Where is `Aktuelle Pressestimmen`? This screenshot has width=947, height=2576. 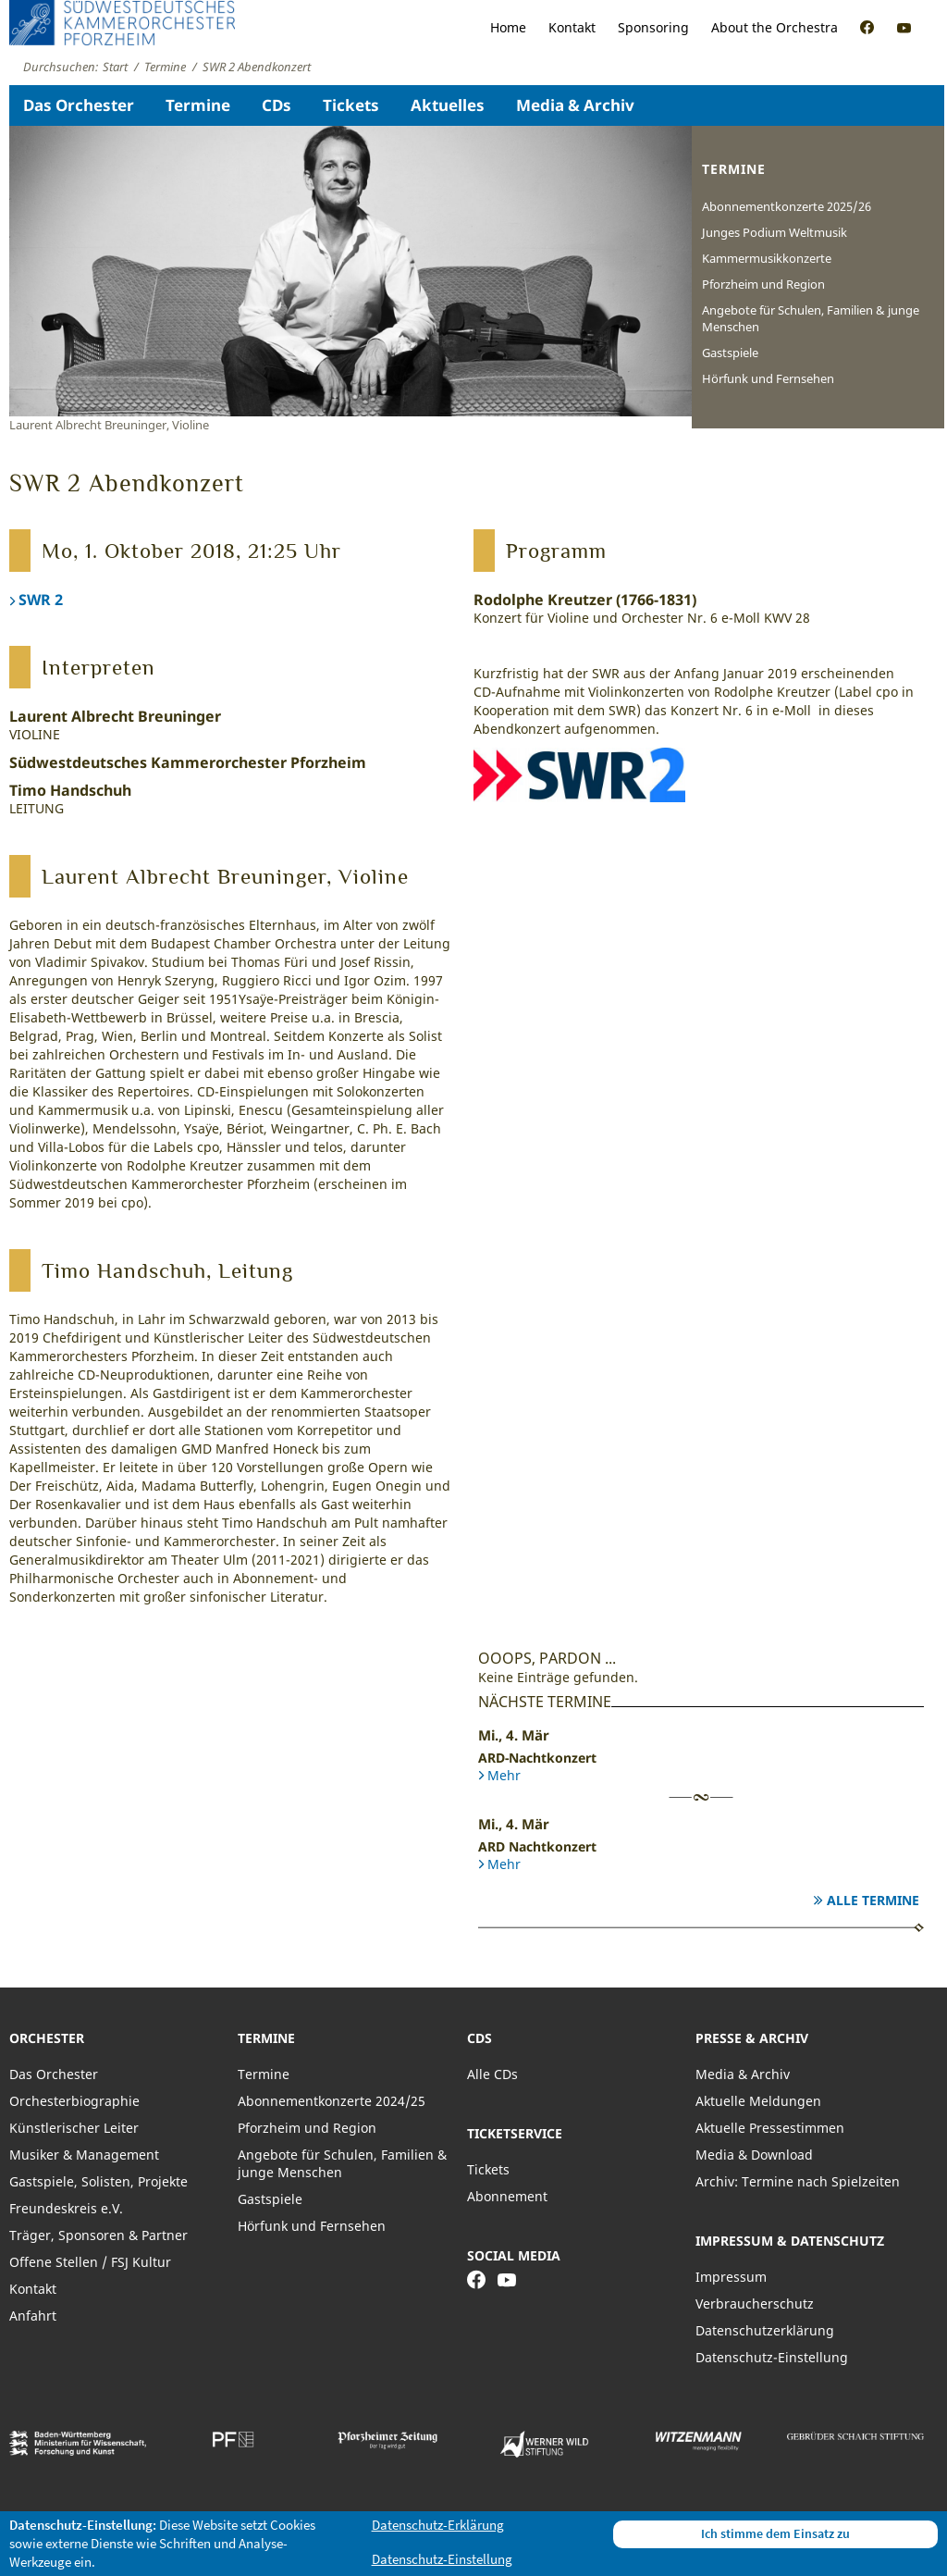 Aktuelle Pressestimmen is located at coordinates (769, 2127).